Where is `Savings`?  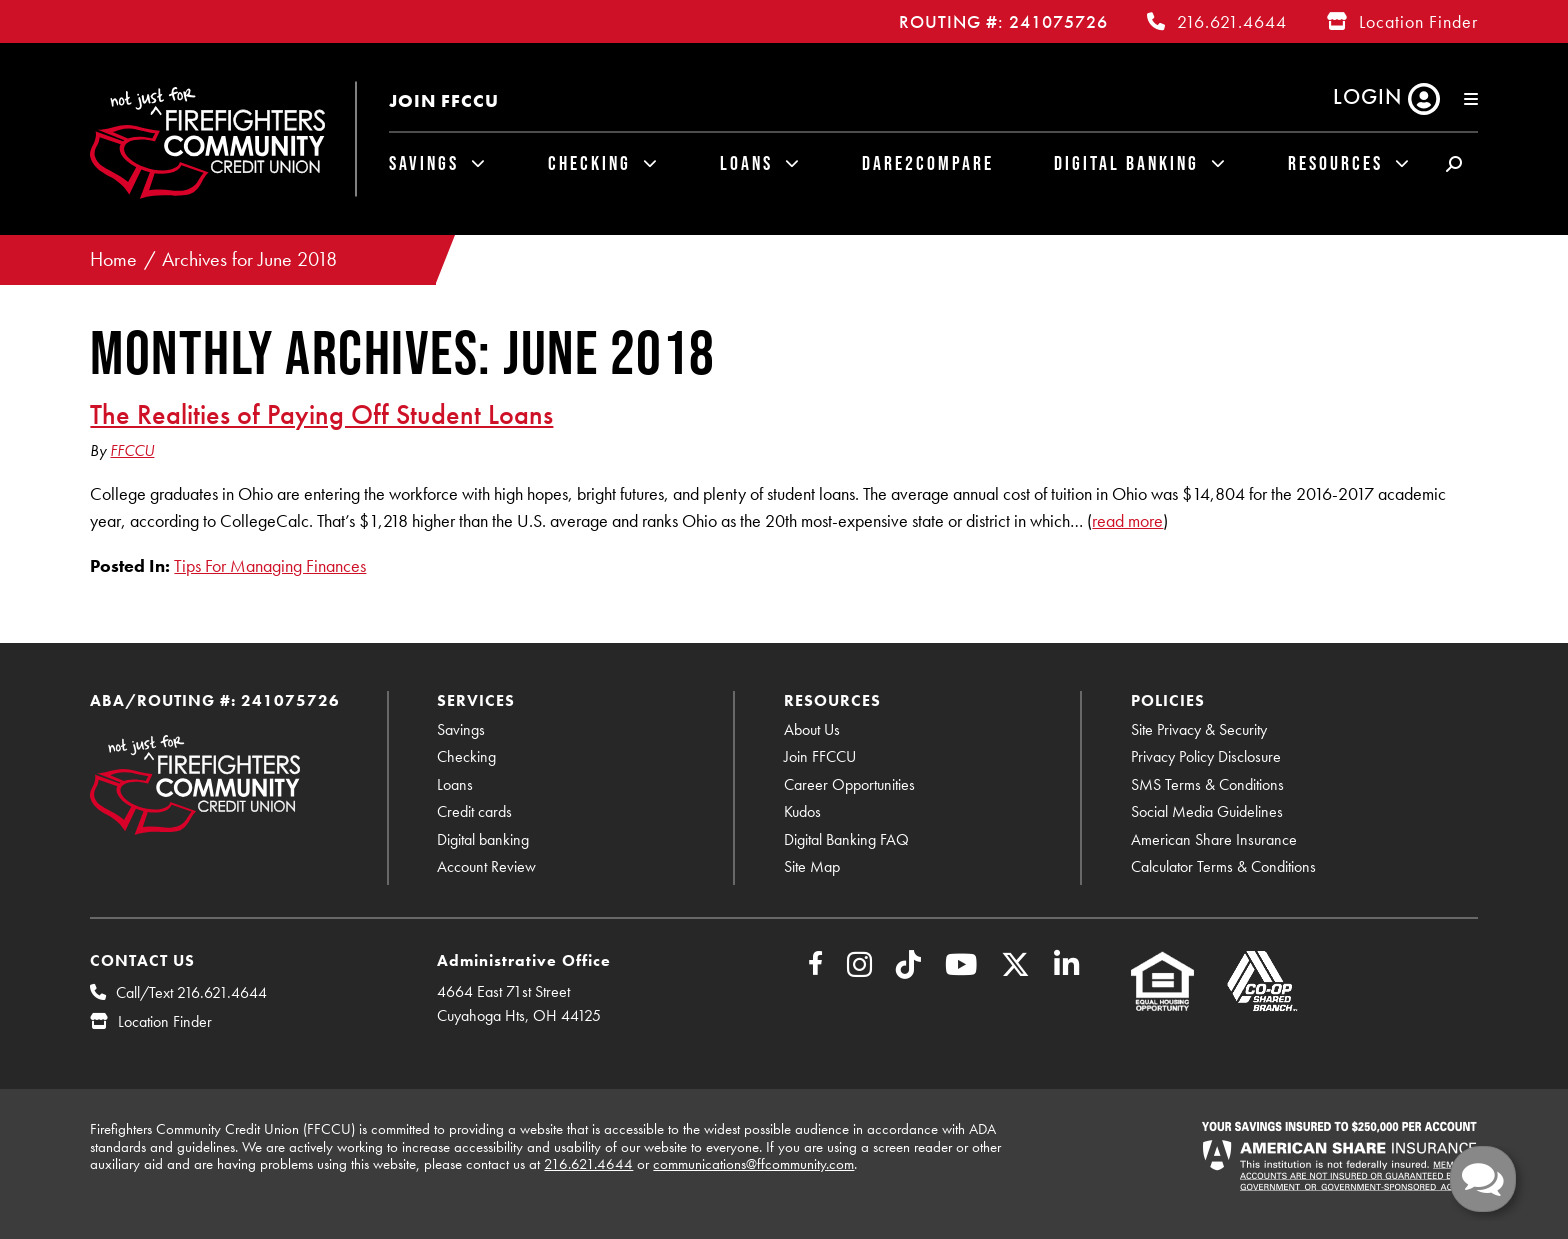 Savings is located at coordinates (424, 163).